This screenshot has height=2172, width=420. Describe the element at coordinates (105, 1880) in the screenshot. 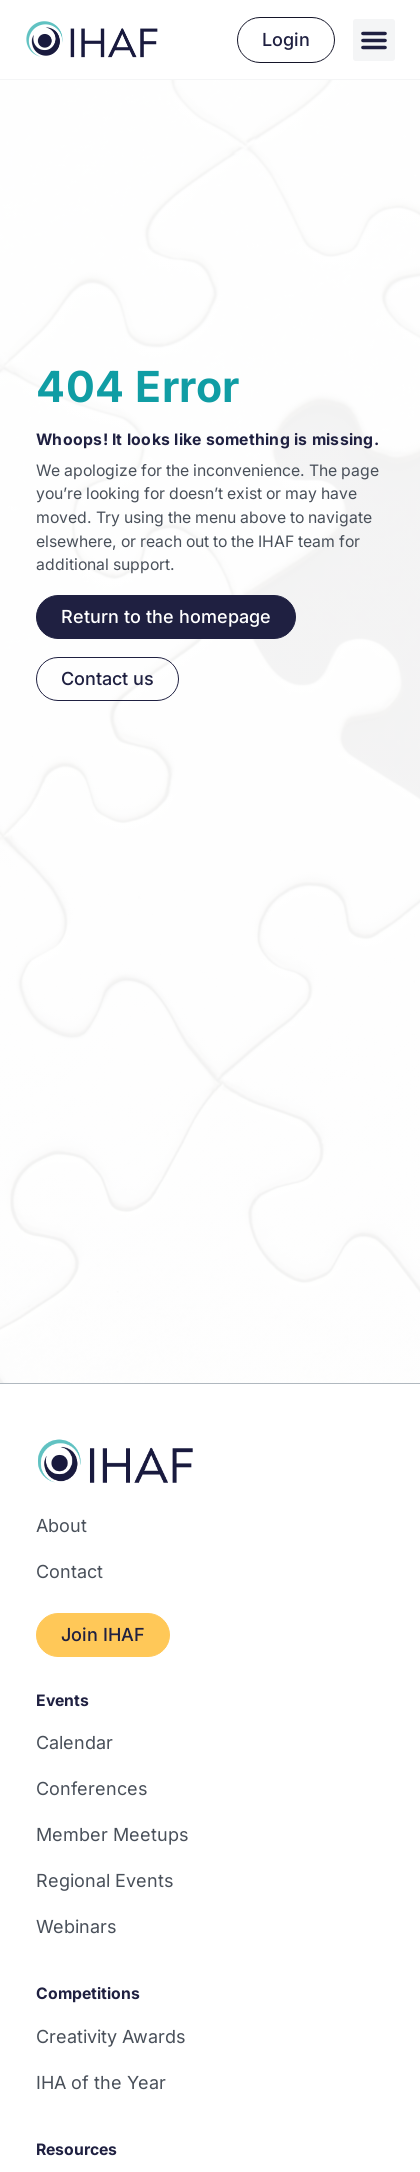

I see `Regional Events` at that location.